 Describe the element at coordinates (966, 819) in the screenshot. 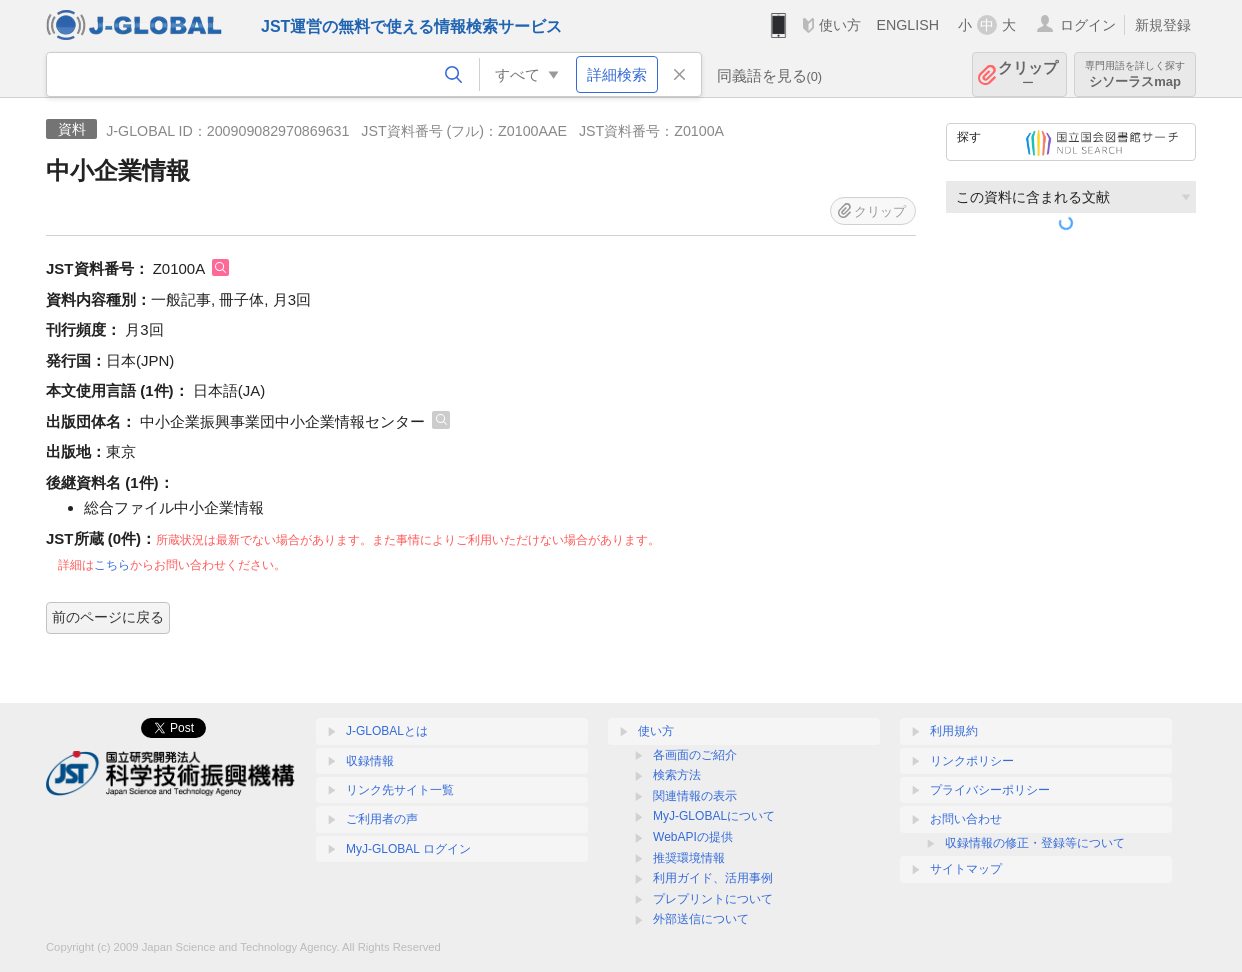

I see `お問い合わせ` at that location.